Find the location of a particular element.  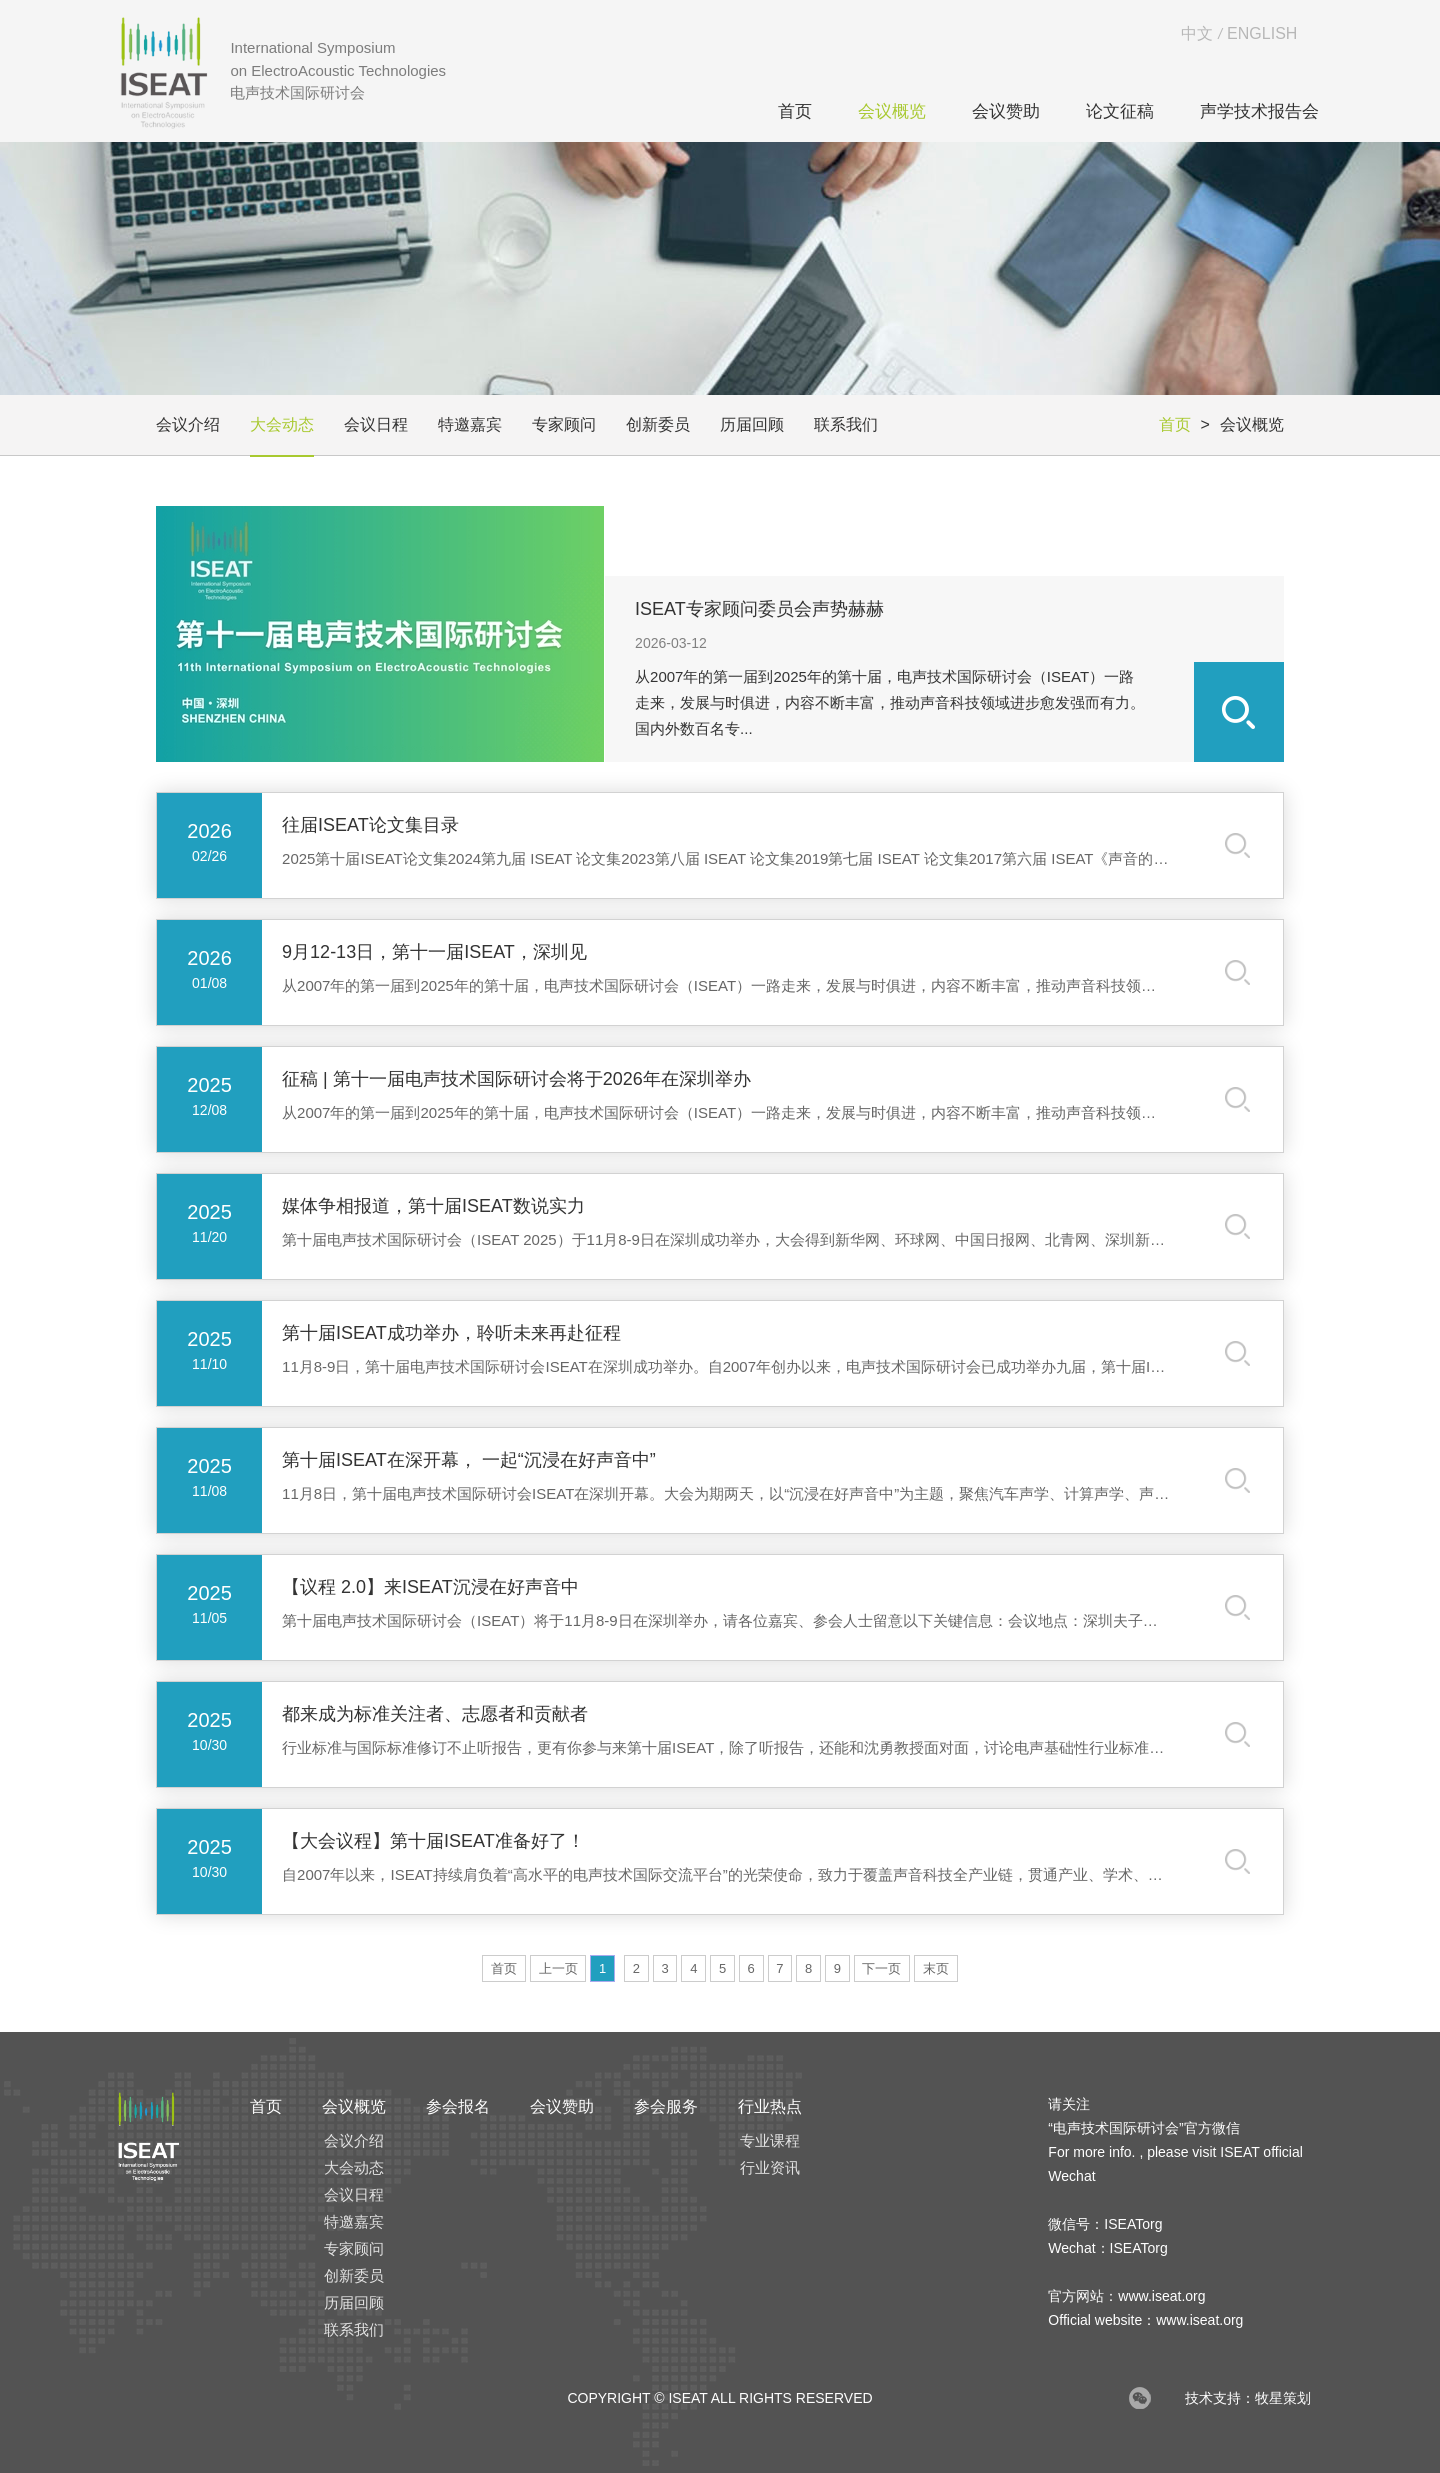

大会动态 is located at coordinates (282, 424).